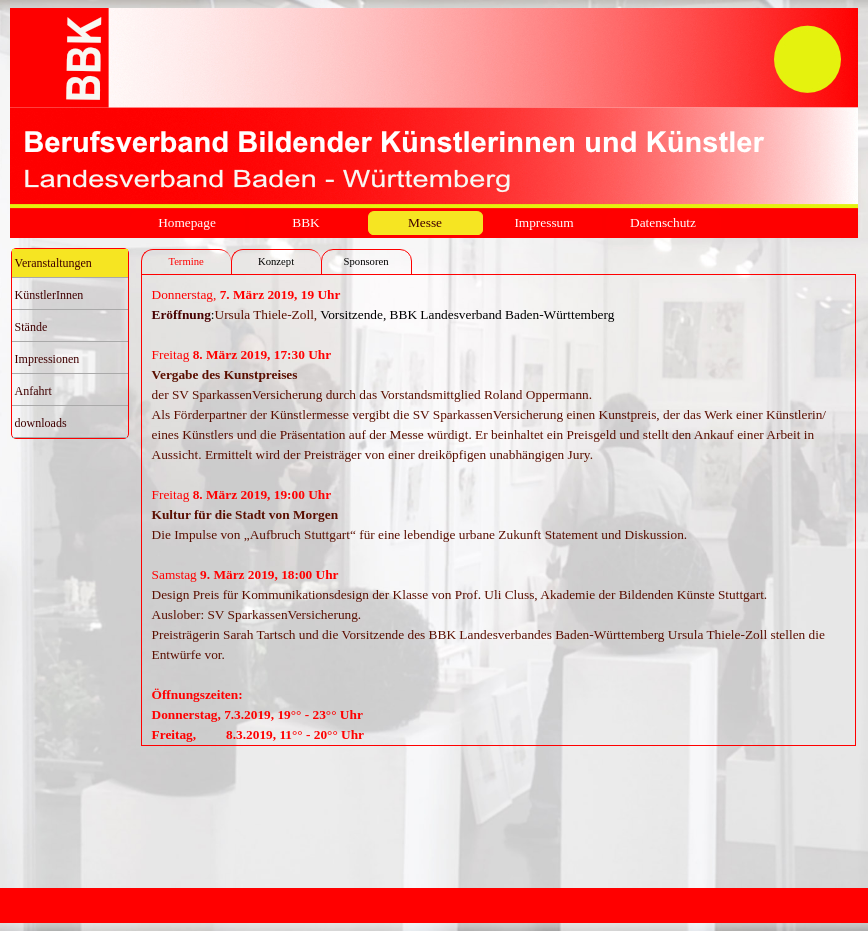 The width and height of the screenshot is (868, 931). Describe the element at coordinates (499, 510) in the screenshot. I see `[tabpanel]` at that location.